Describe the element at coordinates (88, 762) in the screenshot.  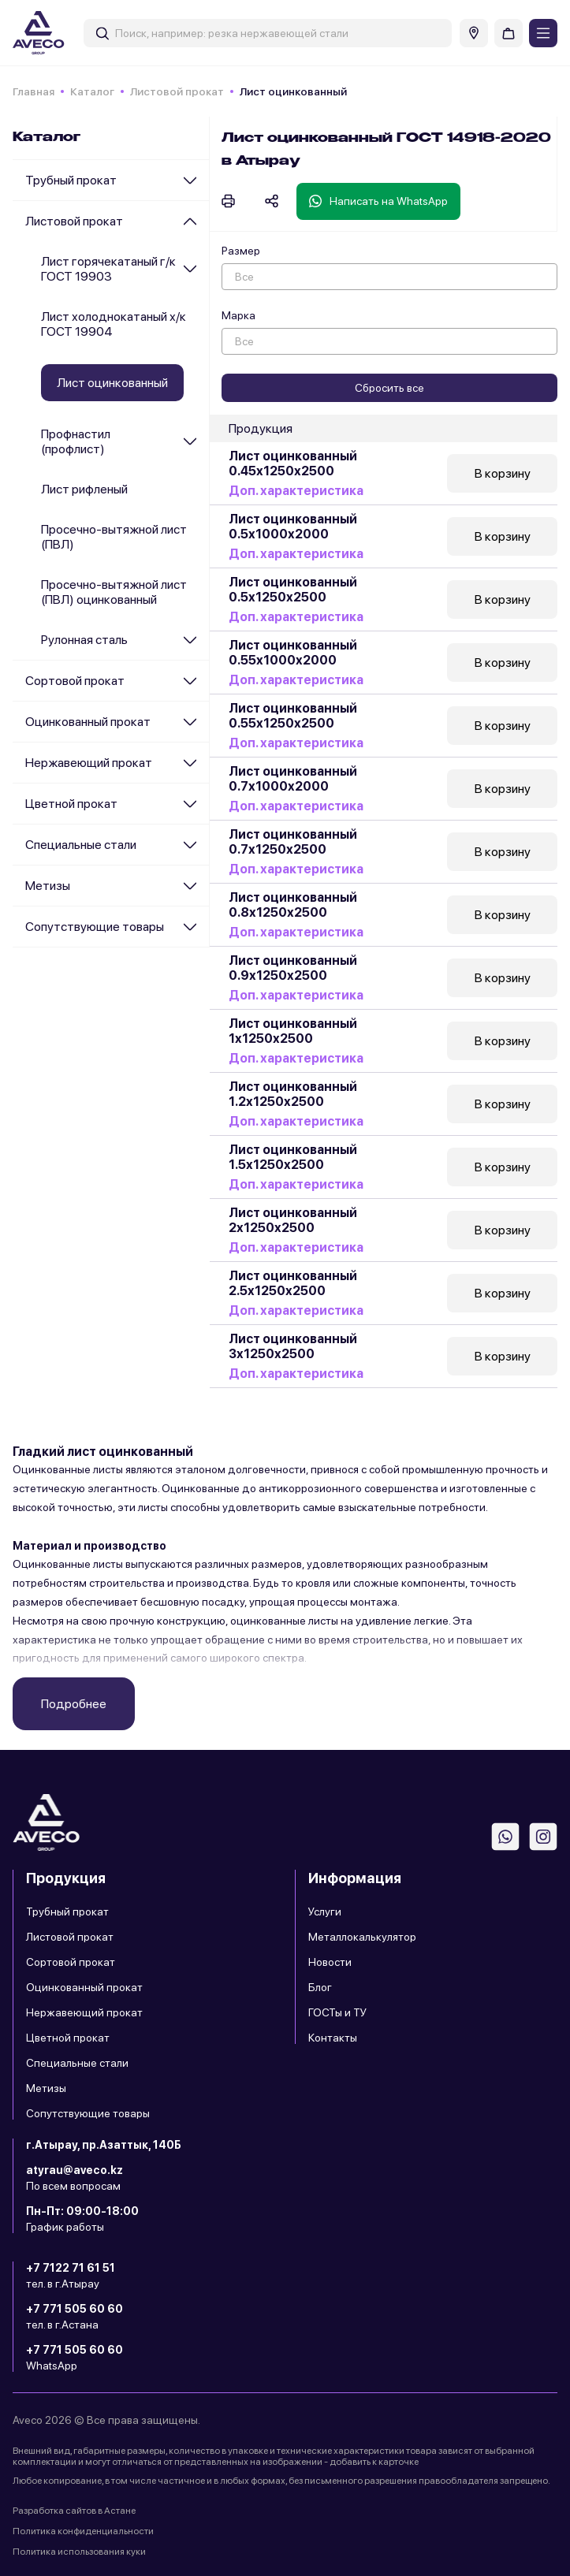
I see `Нержавеющий прокат` at that location.